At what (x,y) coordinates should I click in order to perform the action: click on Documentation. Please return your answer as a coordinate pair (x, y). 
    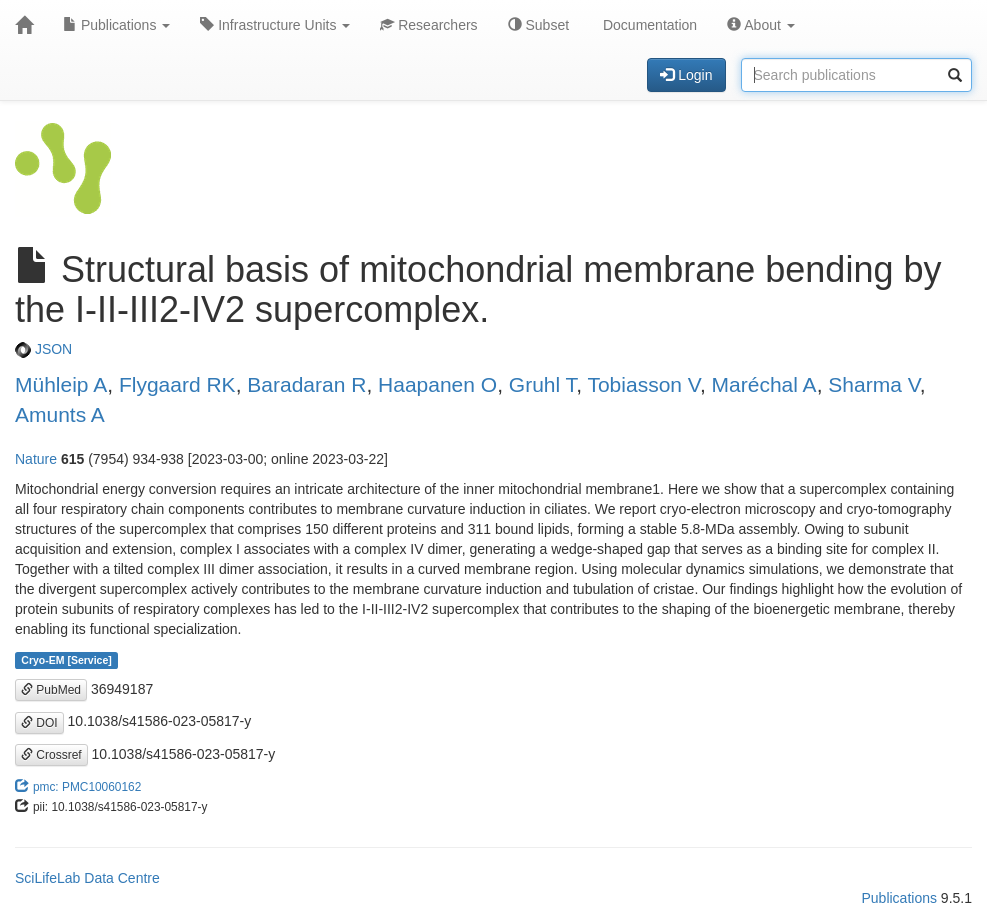
    Looking at the image, I should click on (648, 25).